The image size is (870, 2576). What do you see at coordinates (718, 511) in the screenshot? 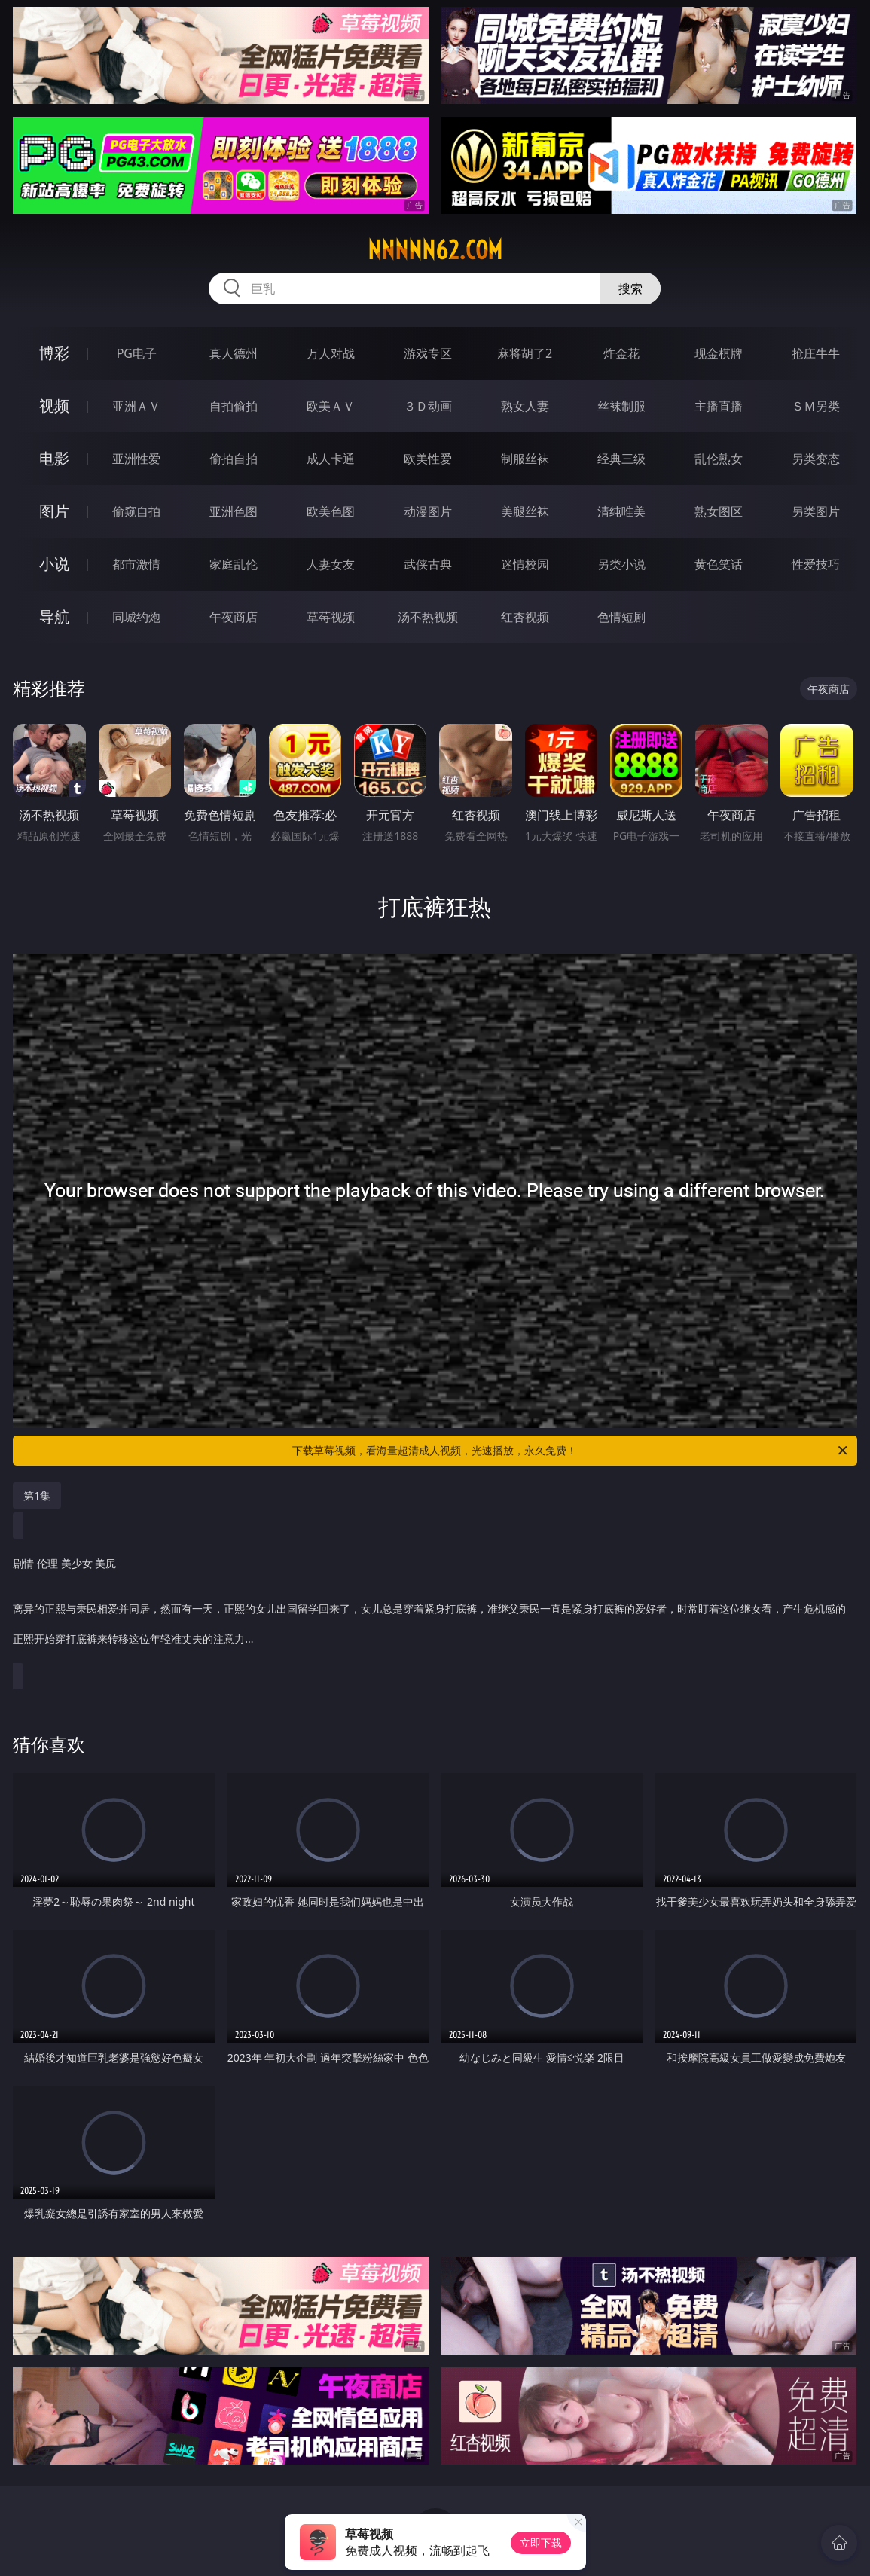
I see `熟女图区` at bounding box center [718, 511].